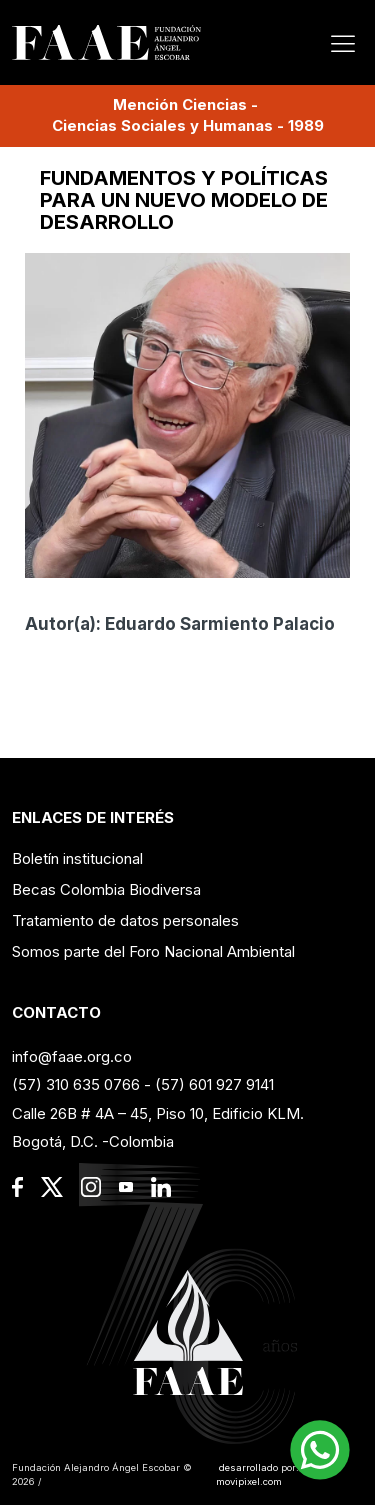 This screenshot has width=375, height=1505. Describe the element at coordinates (77, 858) in the screenshot. I see `Boletín institucional` at that location.